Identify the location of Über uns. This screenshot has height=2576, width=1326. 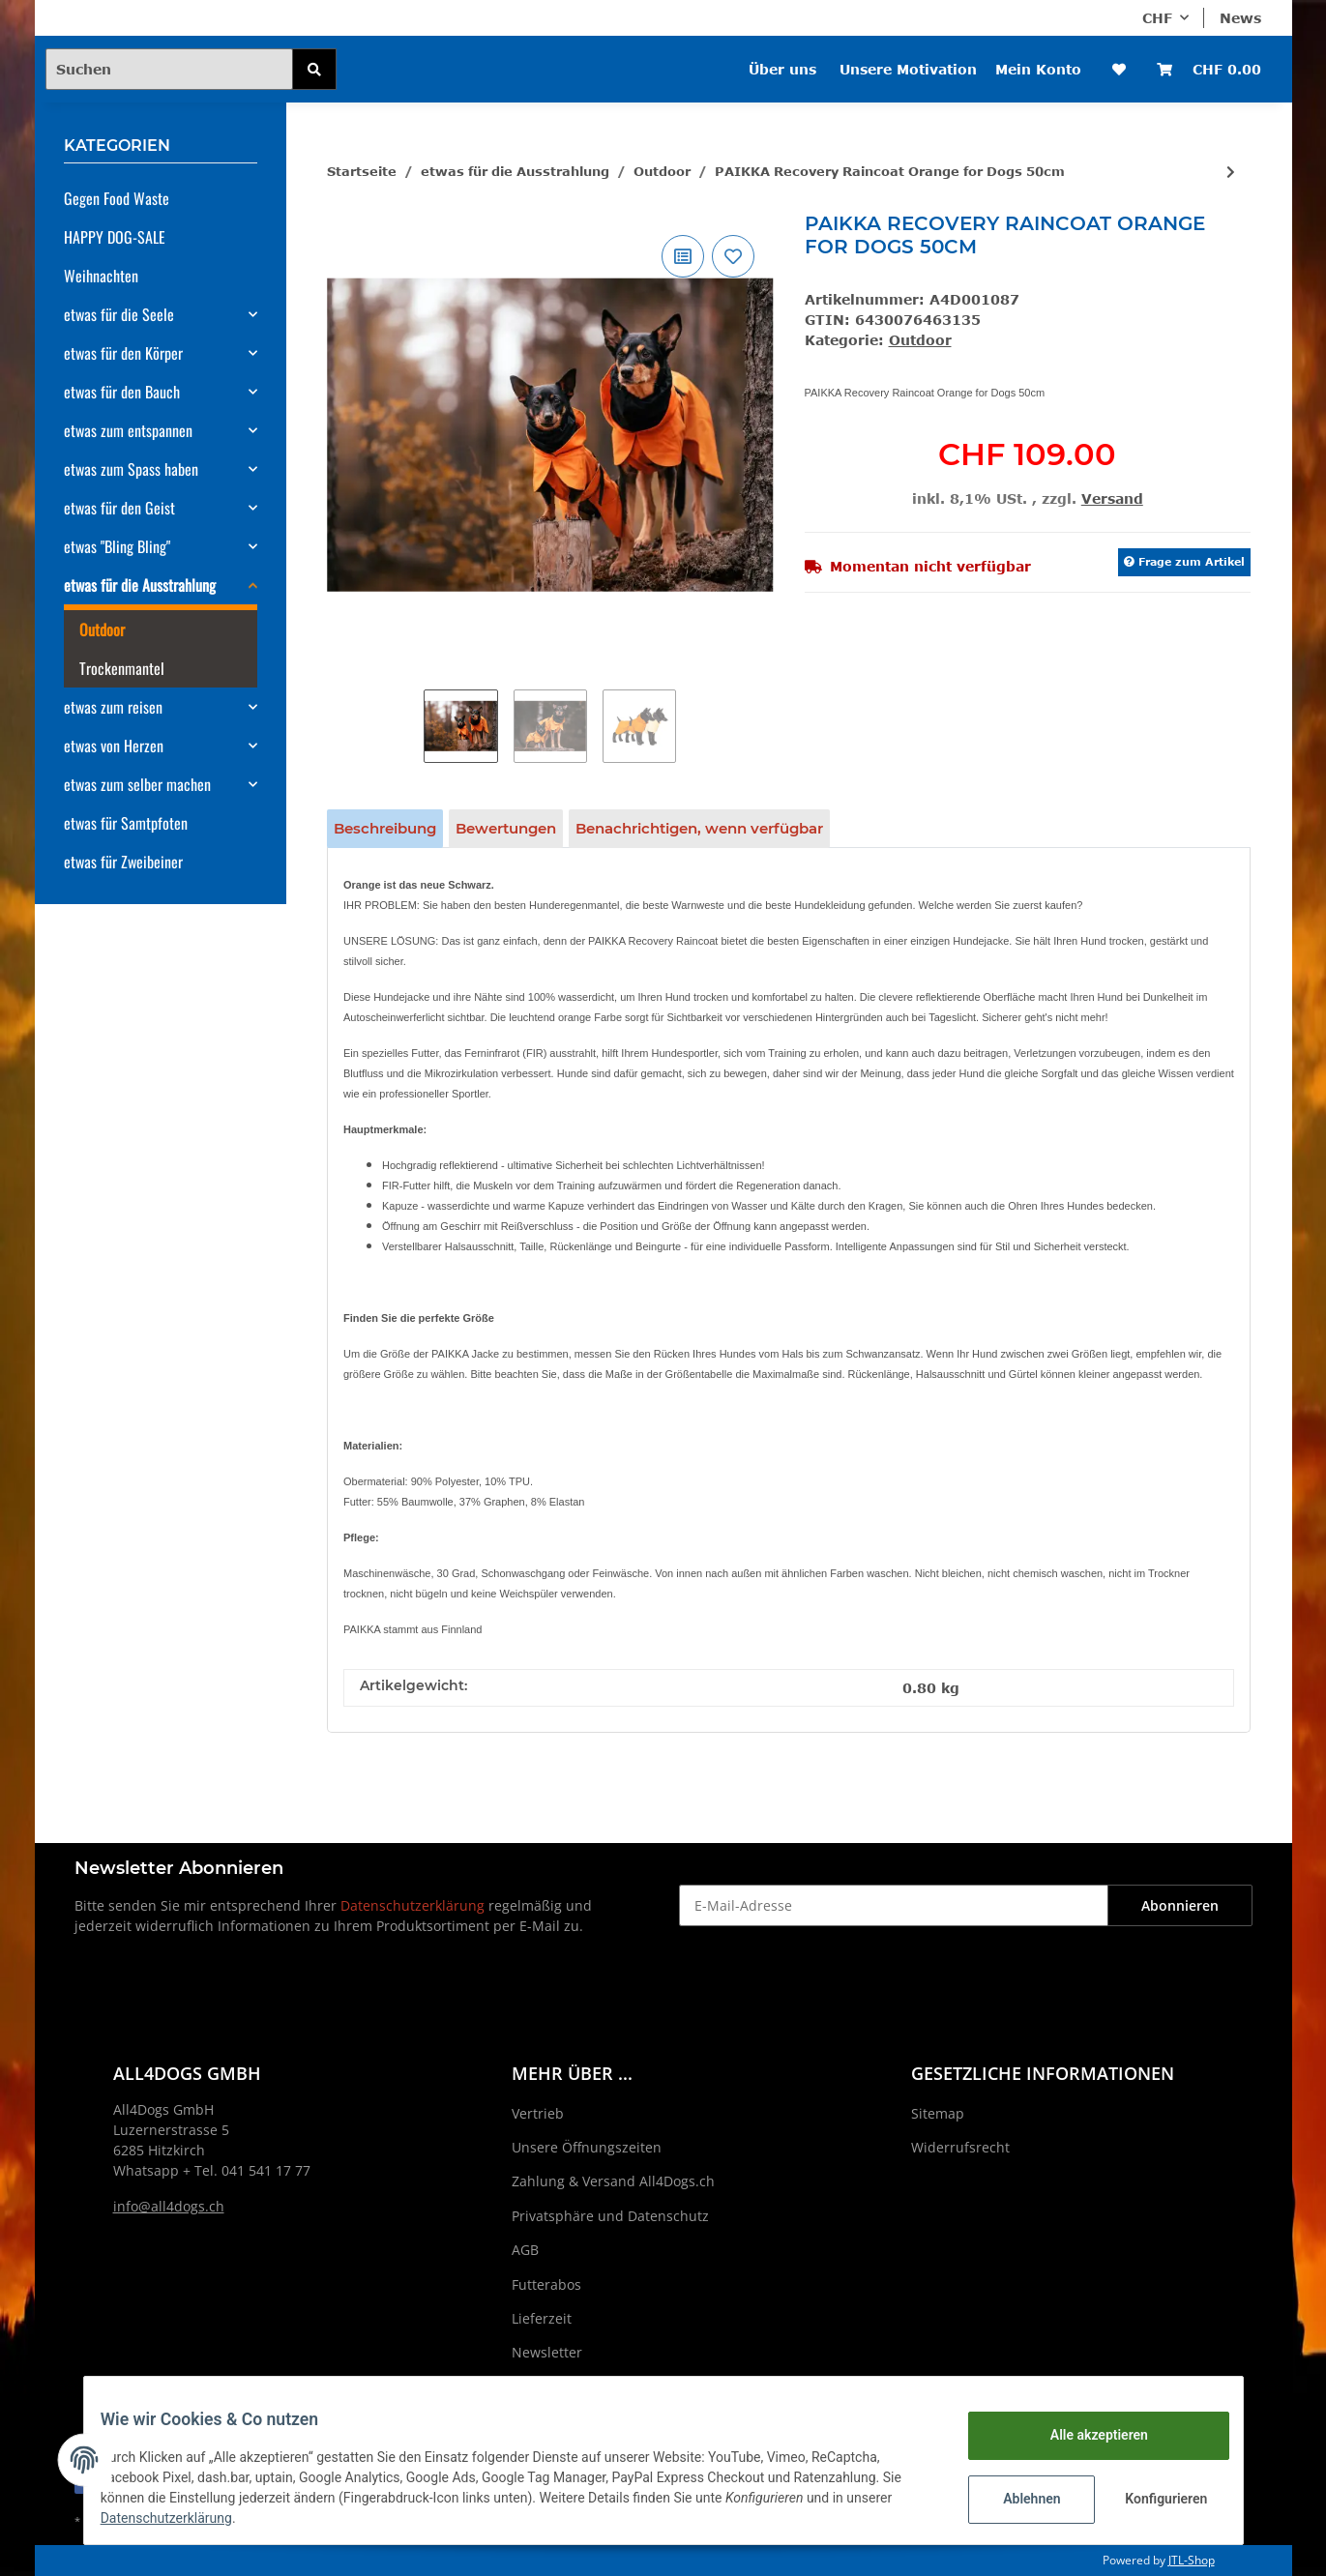
(782, 69).